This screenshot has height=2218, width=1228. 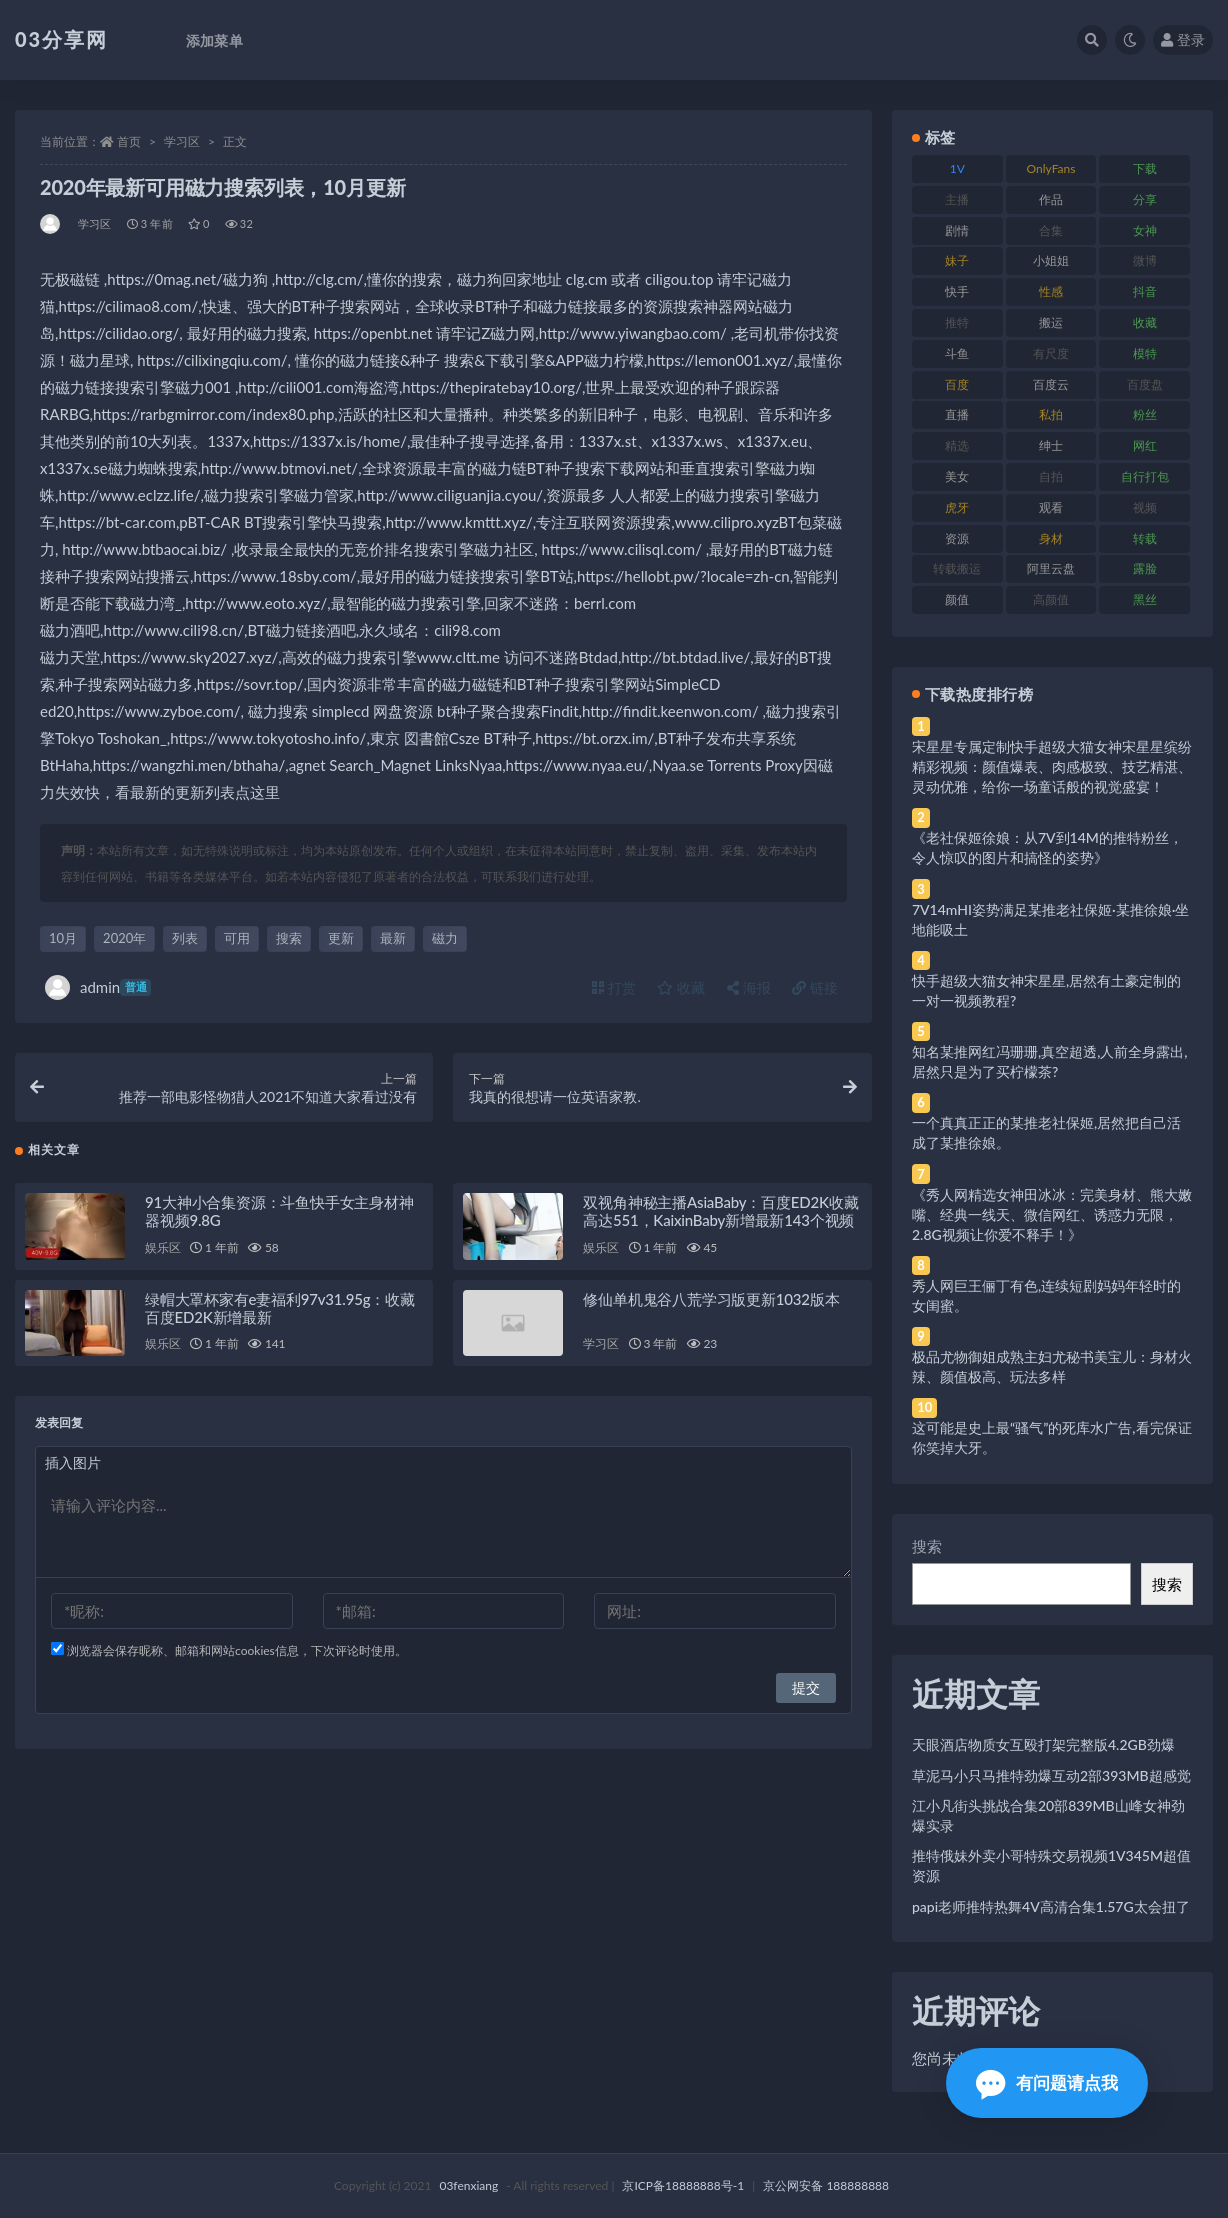 I want to click on 剧情 [剧情 (76 项)], so click(x=957, y=230).